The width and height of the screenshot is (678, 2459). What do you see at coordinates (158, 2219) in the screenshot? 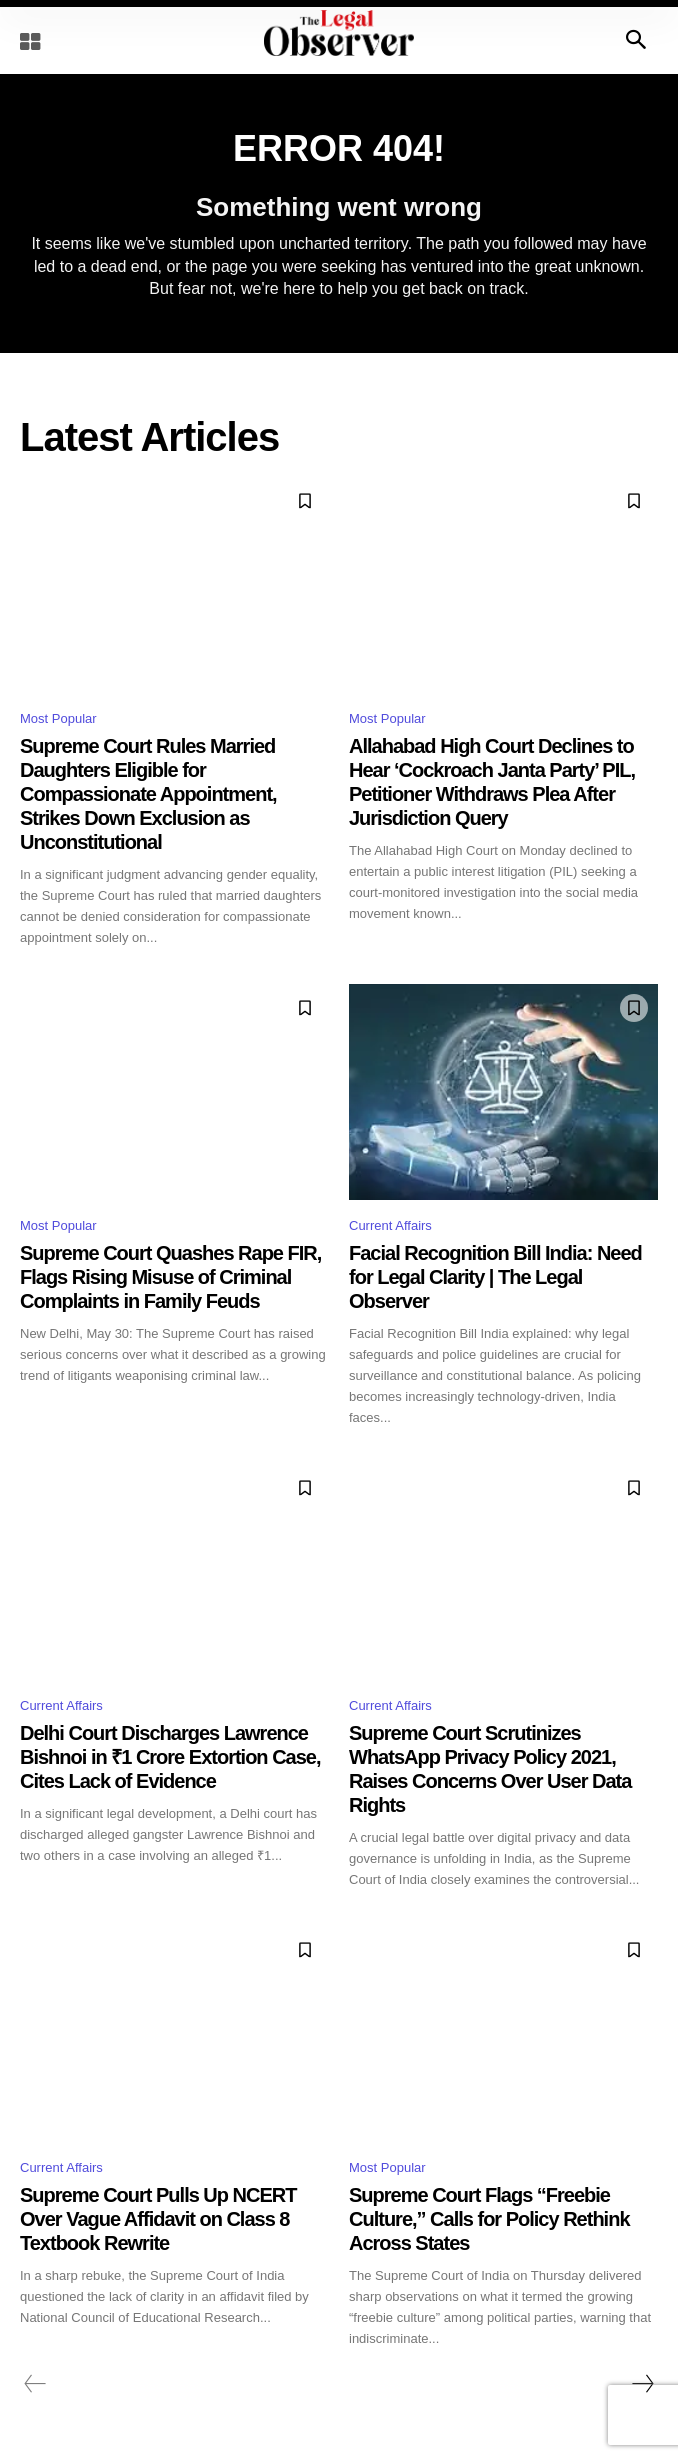
I see `Supreme Court Pulls Up NCERT Over Vague Affidavit on Class 8 Textbook Rewrite` at bounding box center [158, 2219].